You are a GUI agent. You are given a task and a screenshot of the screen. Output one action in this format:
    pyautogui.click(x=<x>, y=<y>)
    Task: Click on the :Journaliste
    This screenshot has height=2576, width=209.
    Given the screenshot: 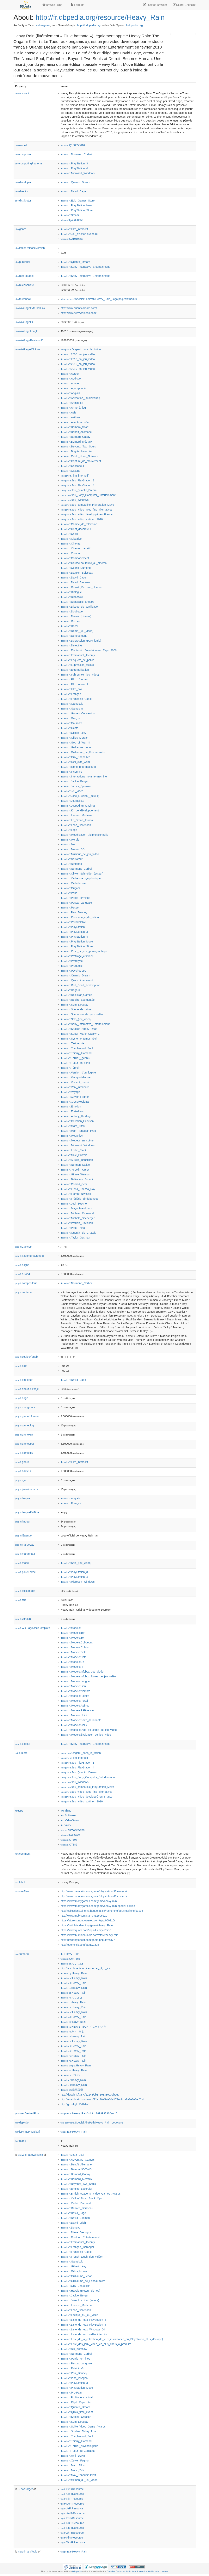 What is the action you would take?
    pyautogui.click(x=72, y=800)
    